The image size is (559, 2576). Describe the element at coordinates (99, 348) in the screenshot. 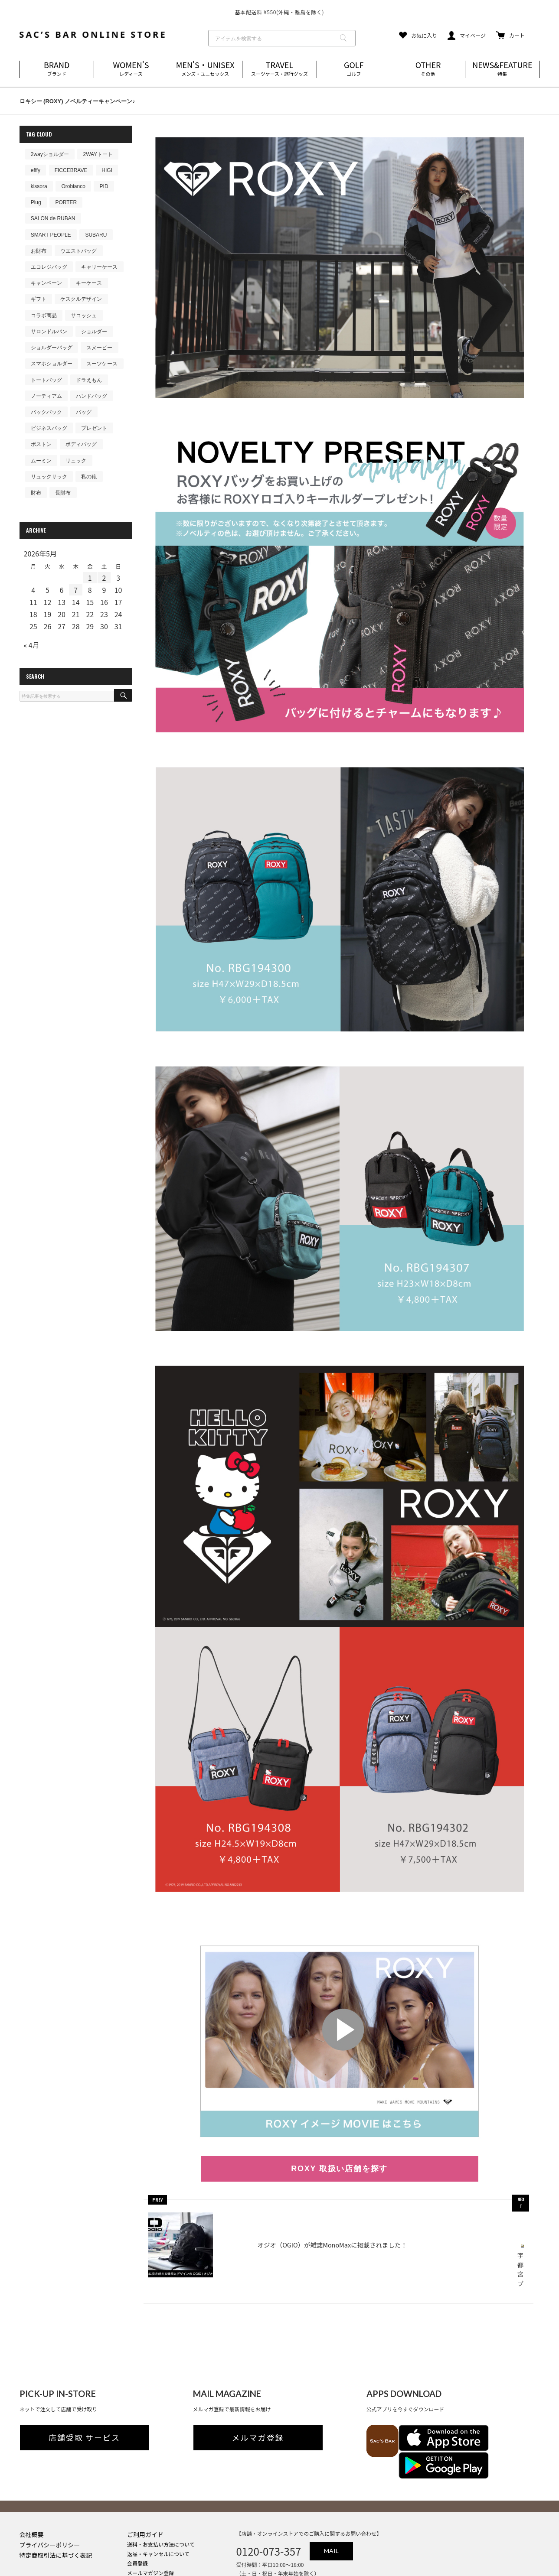

I see `スヌーピー` at that location.